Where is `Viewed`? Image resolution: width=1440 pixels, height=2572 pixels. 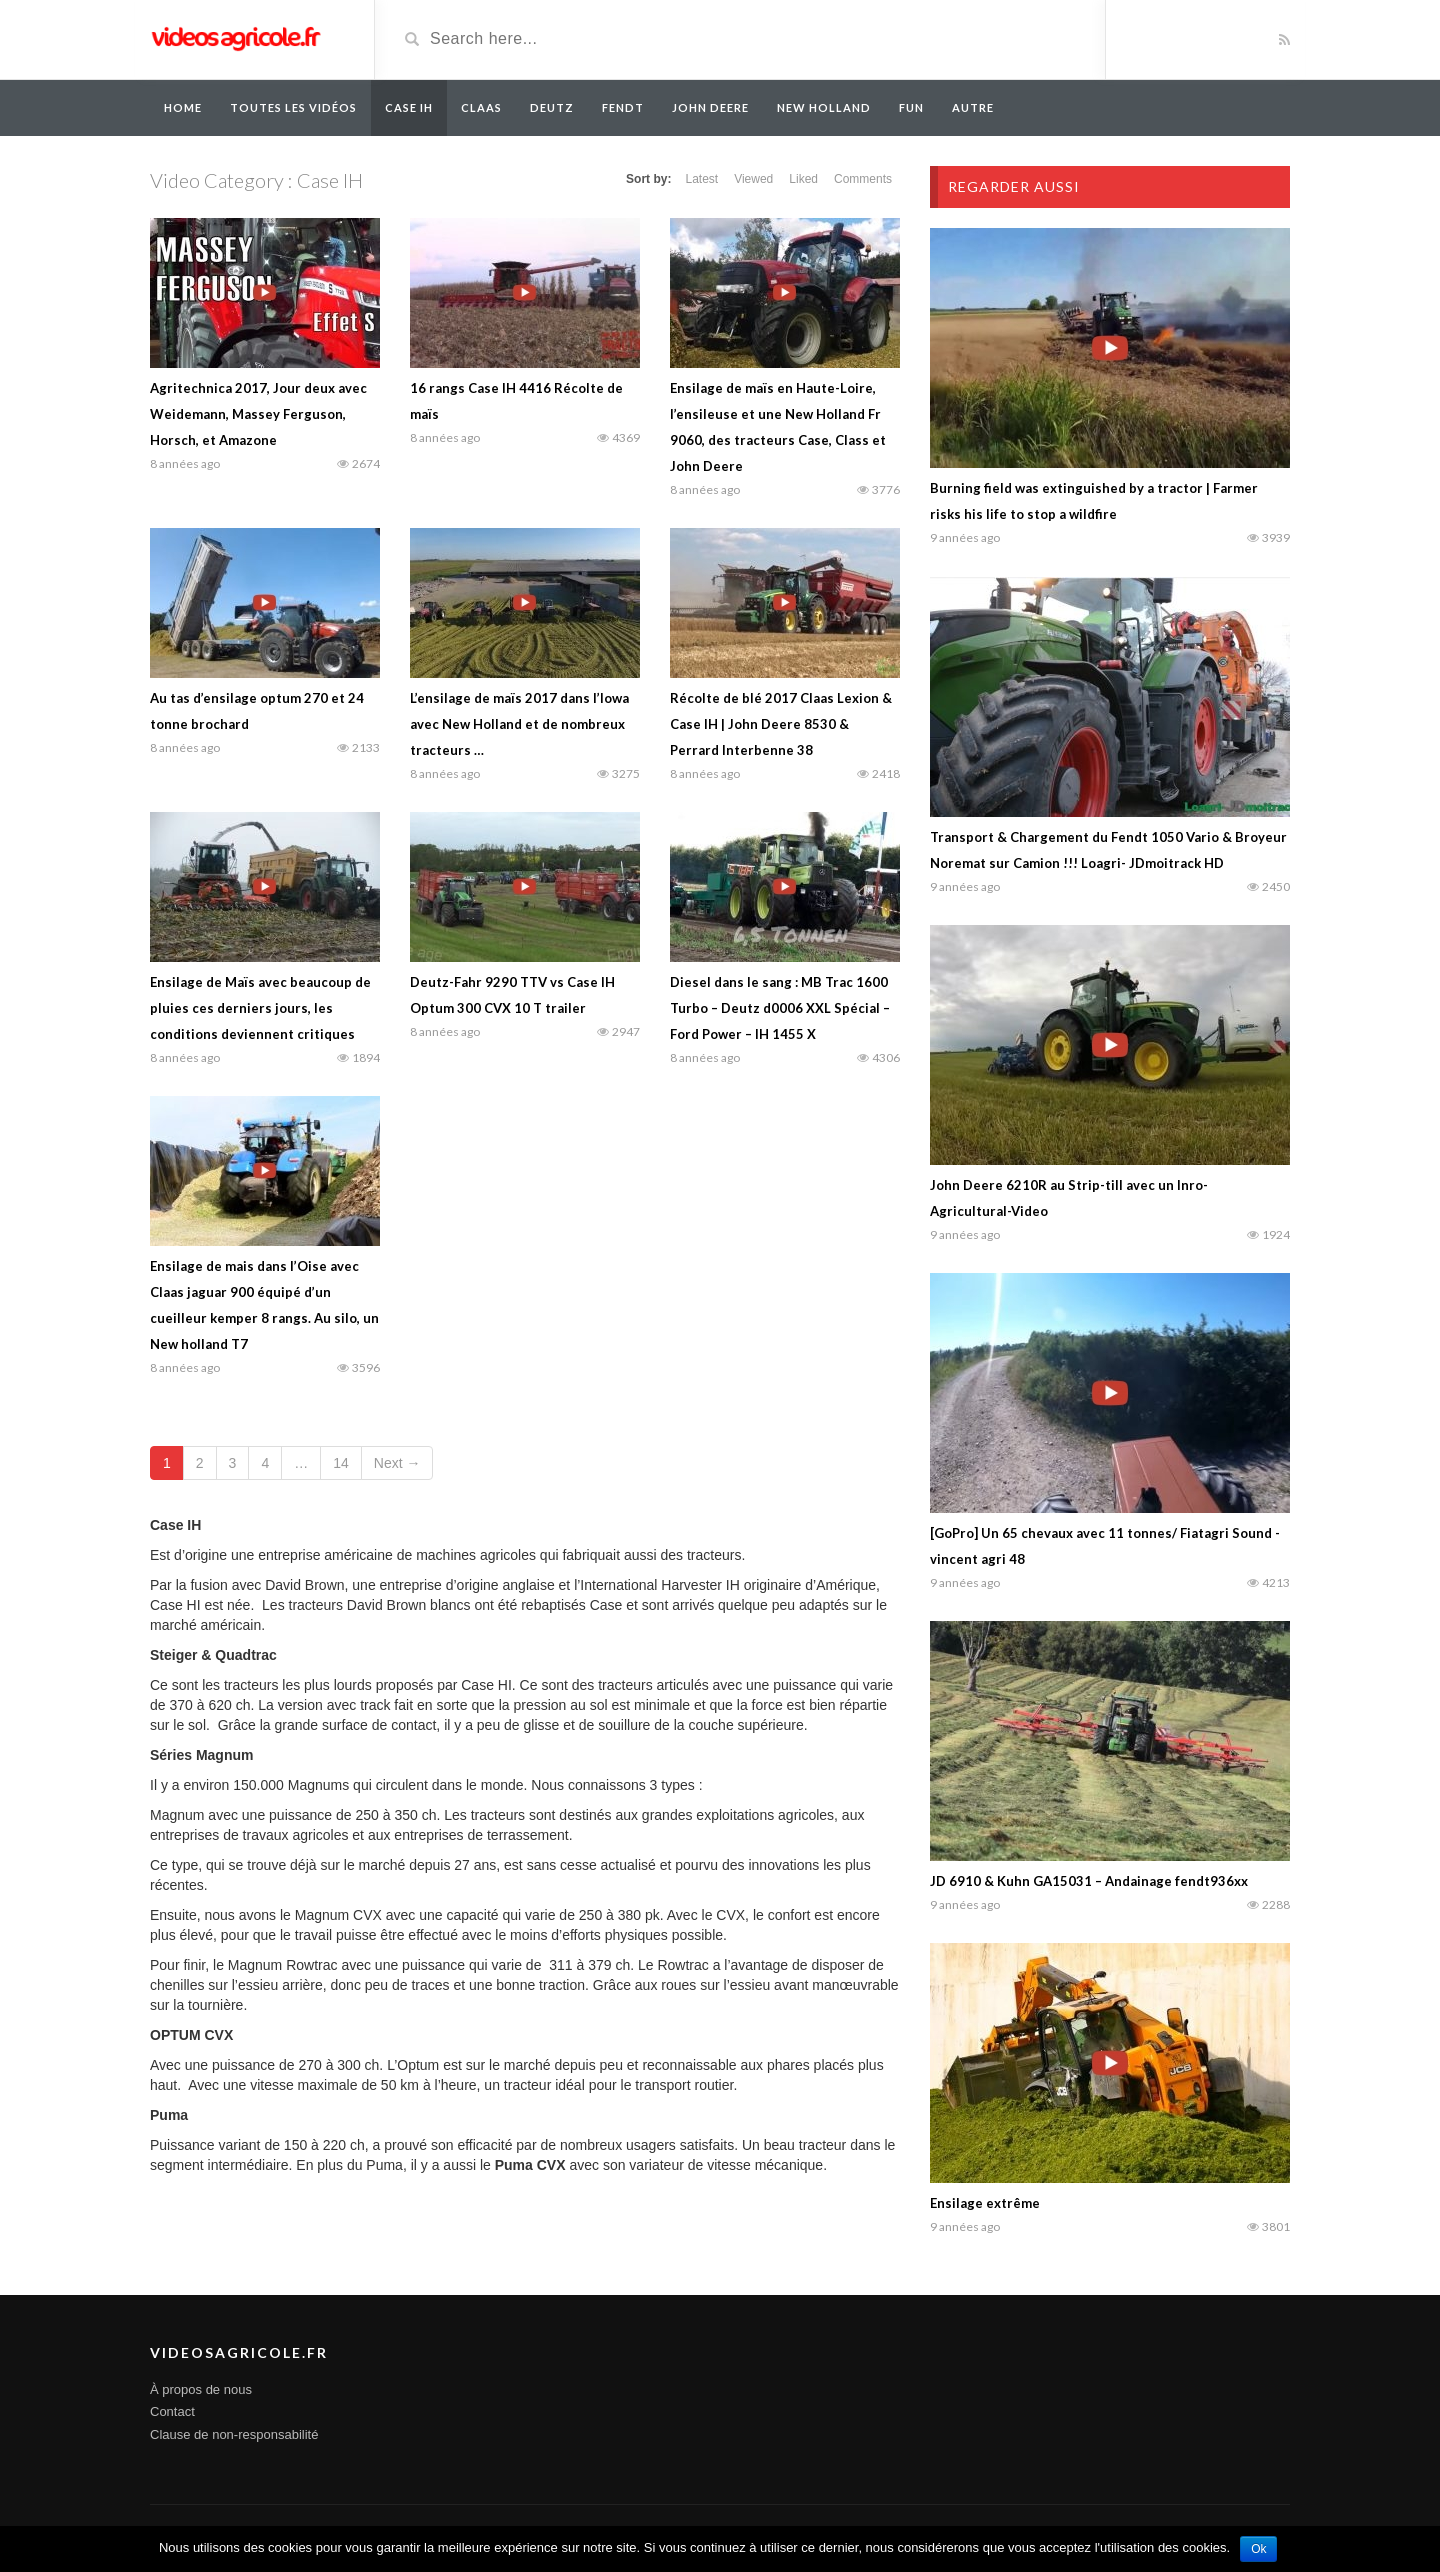 Viewed is located at coordinates (753, 179).